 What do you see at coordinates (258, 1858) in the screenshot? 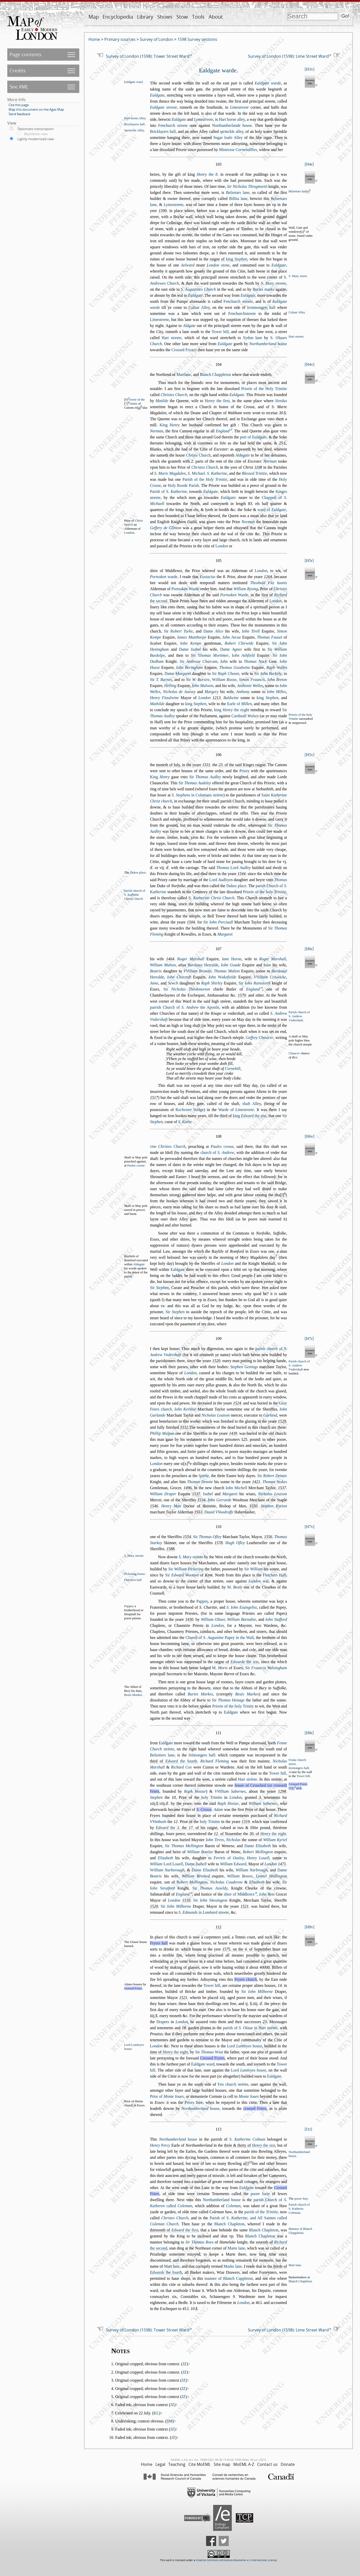
I see `Henry Louell` at bounding box center [258, 1858].